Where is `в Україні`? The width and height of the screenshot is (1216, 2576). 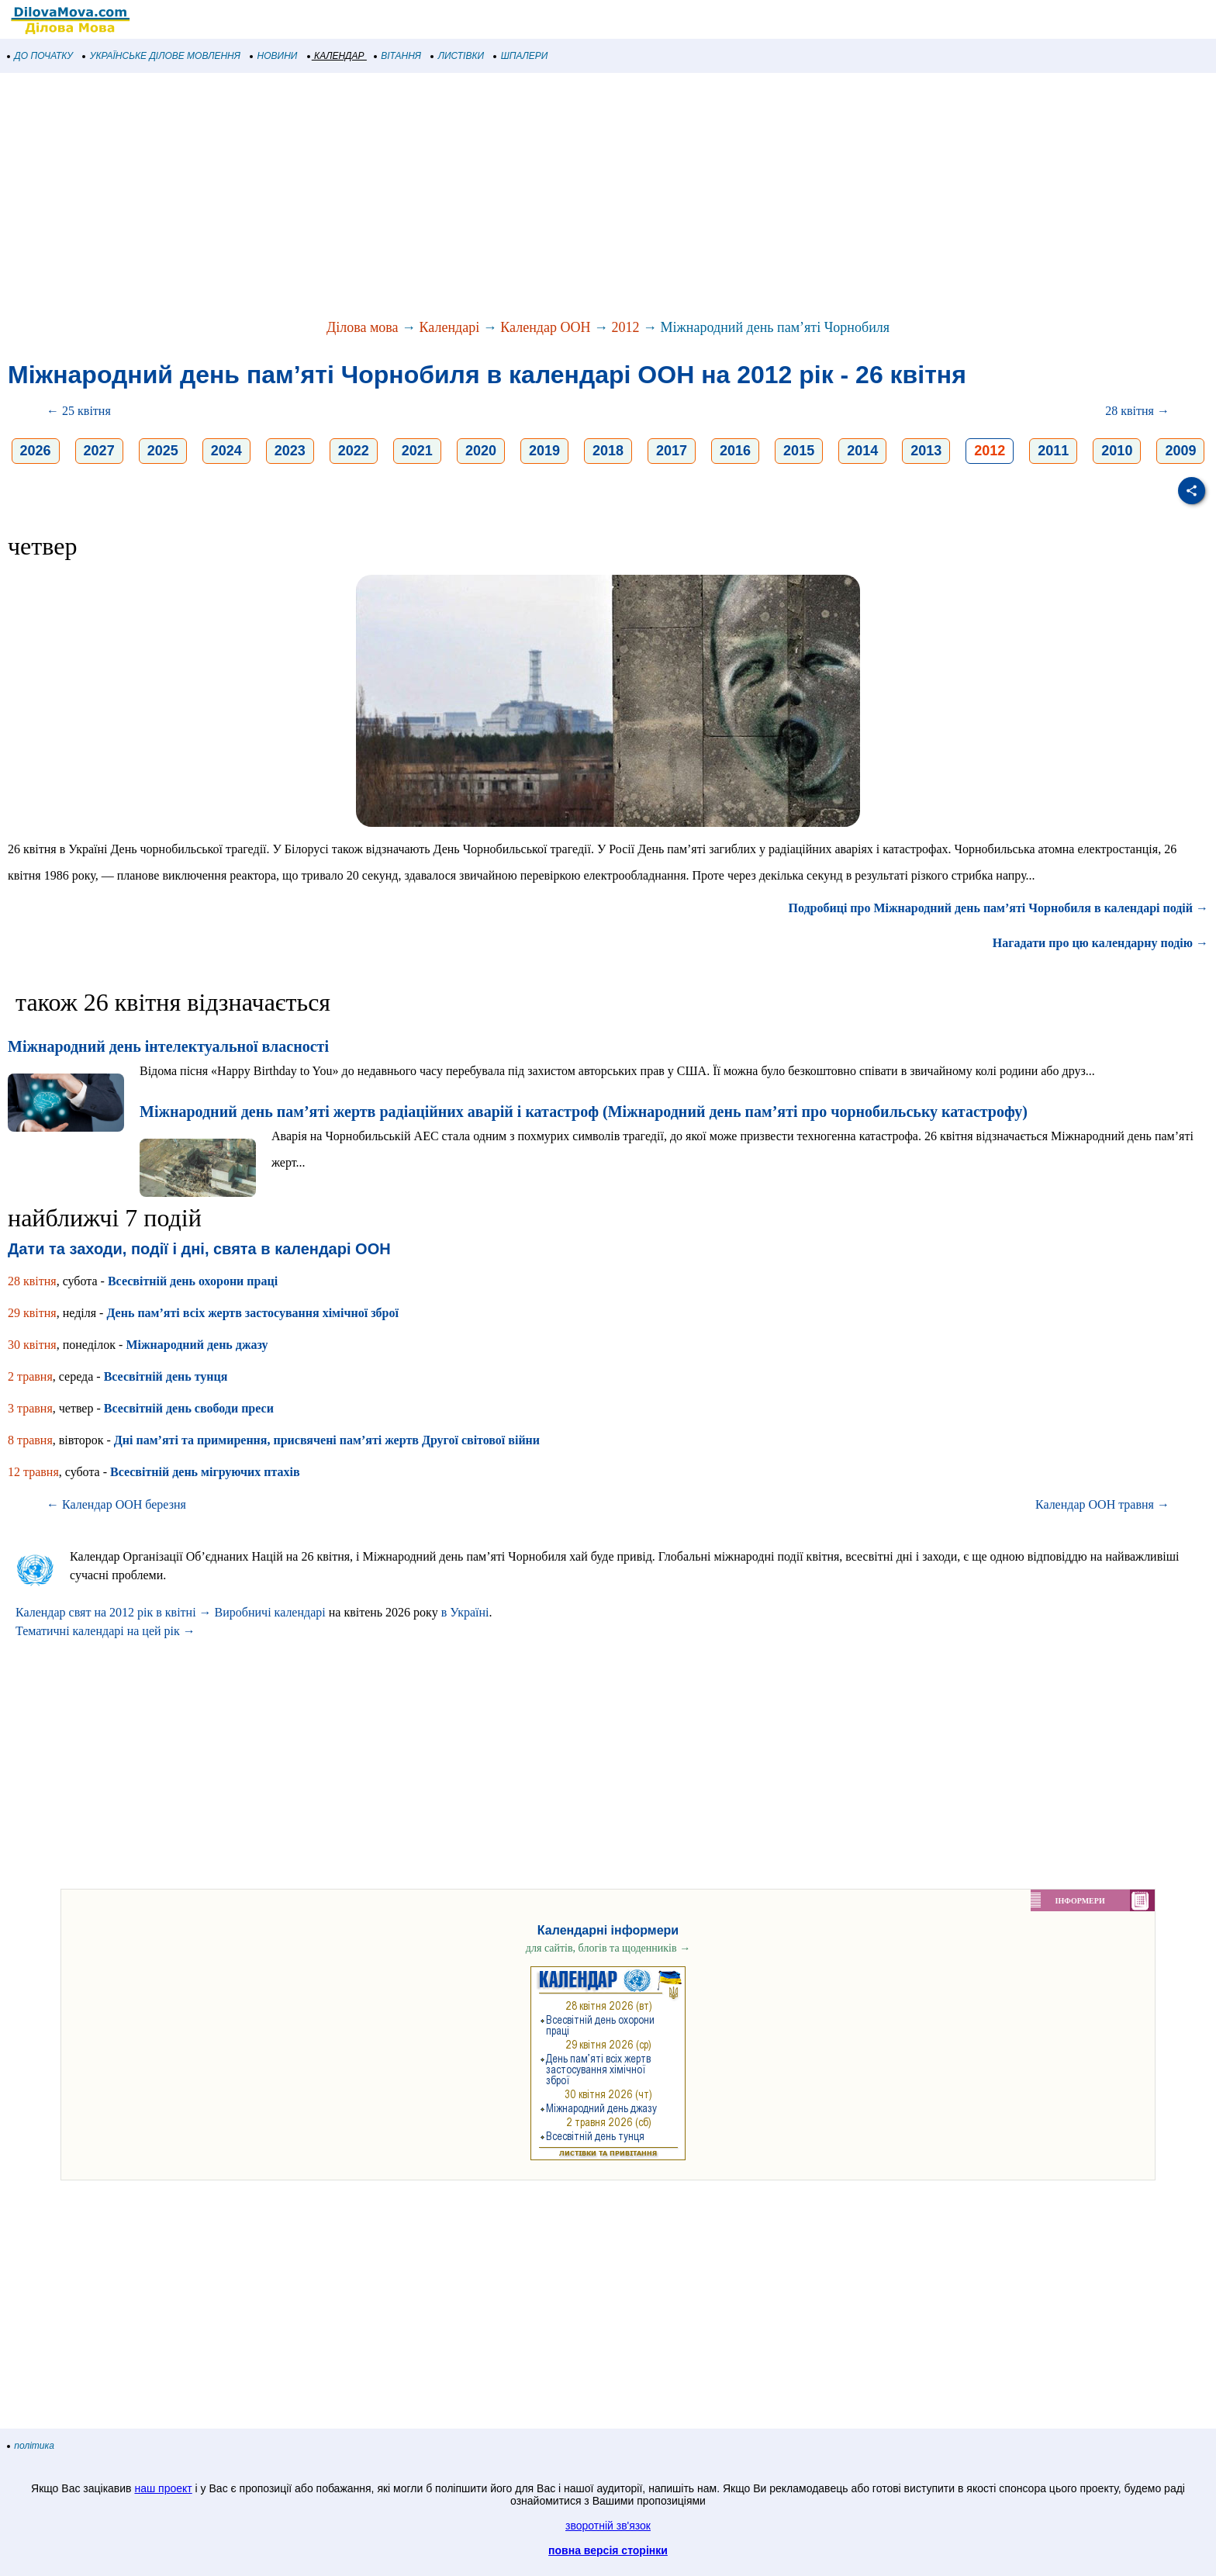 в Україні is located at coordinates (465, 1612).